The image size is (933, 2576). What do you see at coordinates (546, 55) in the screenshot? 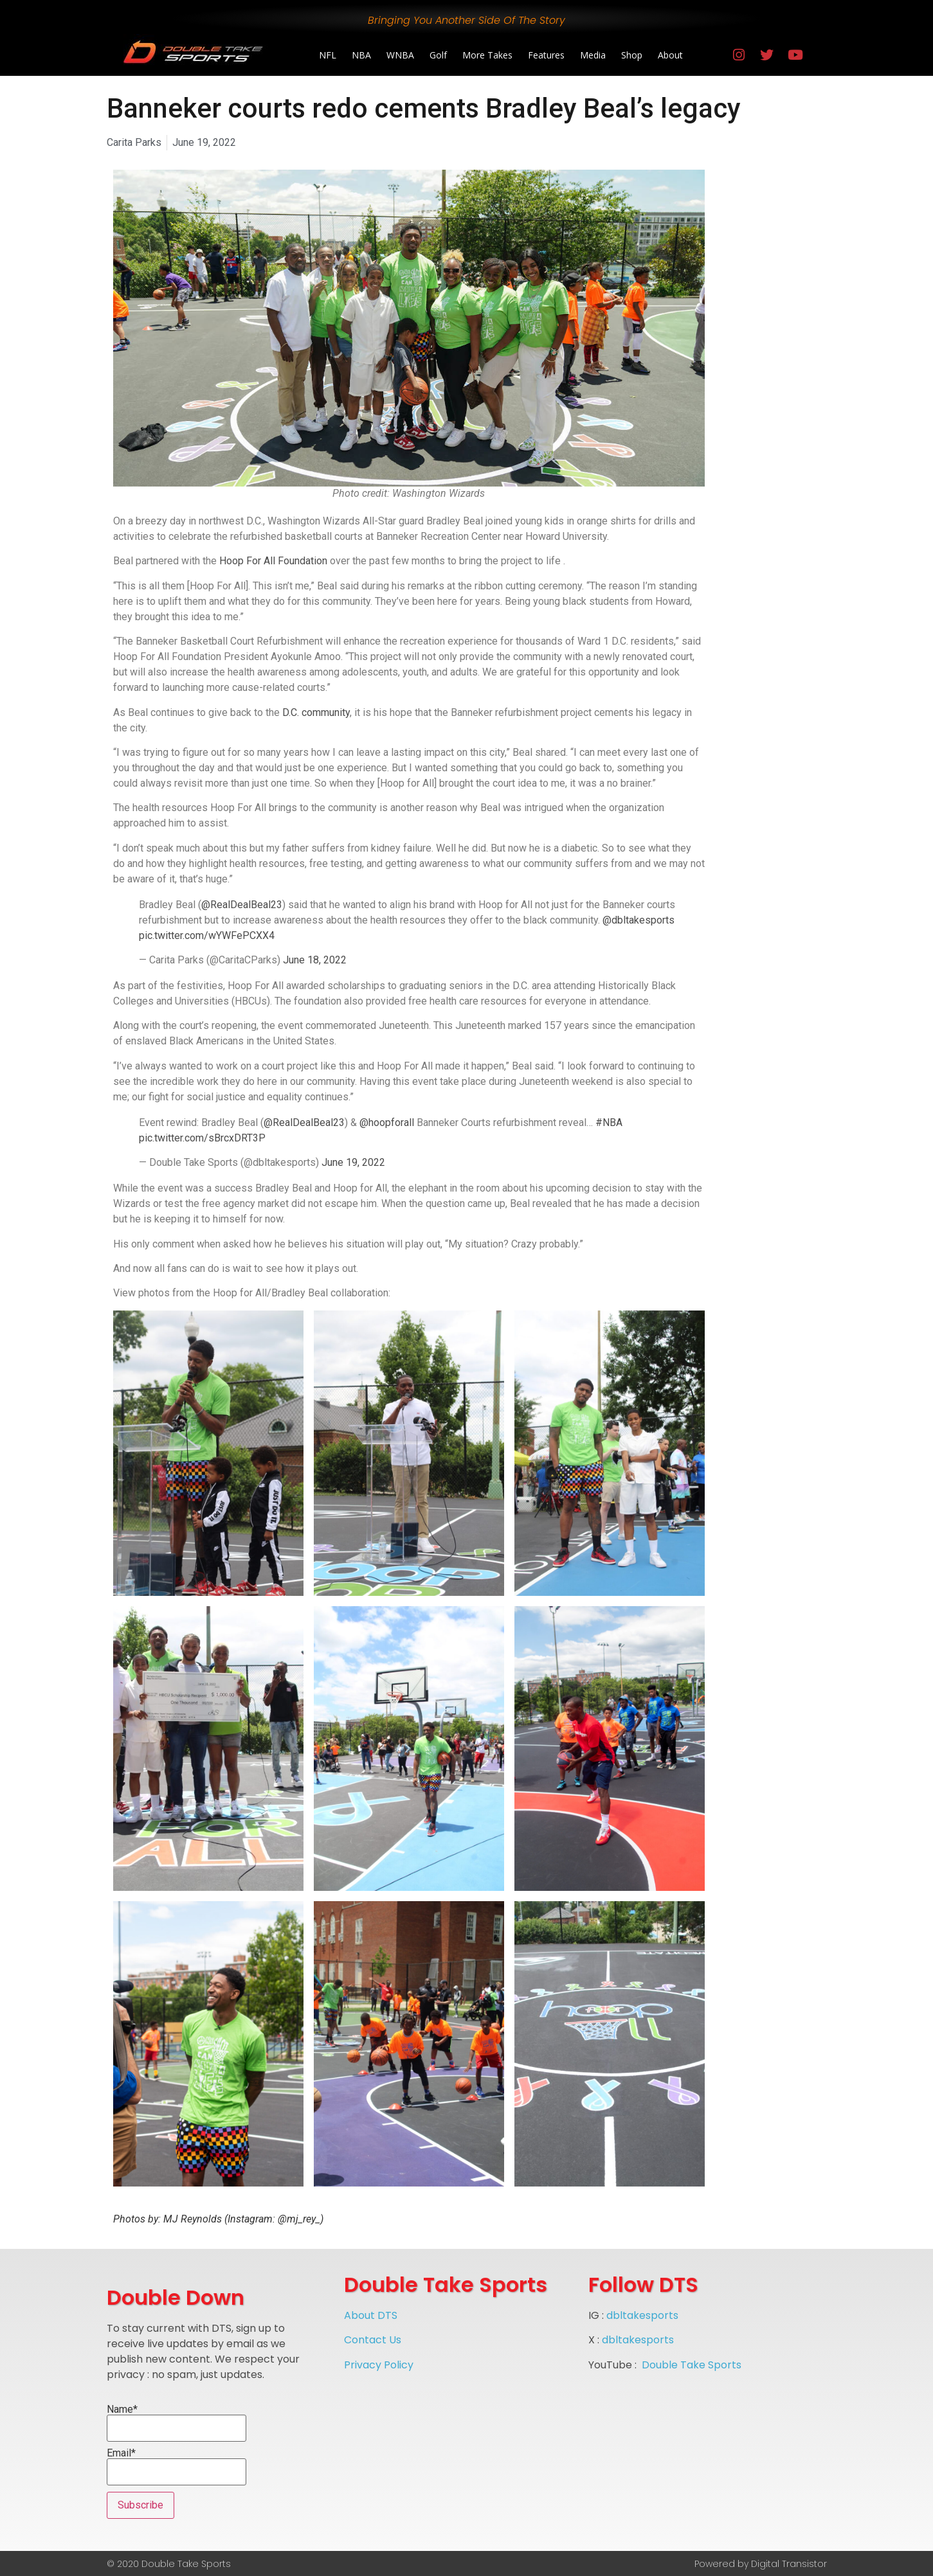
I see `Features` at bounding box center [546, 55].